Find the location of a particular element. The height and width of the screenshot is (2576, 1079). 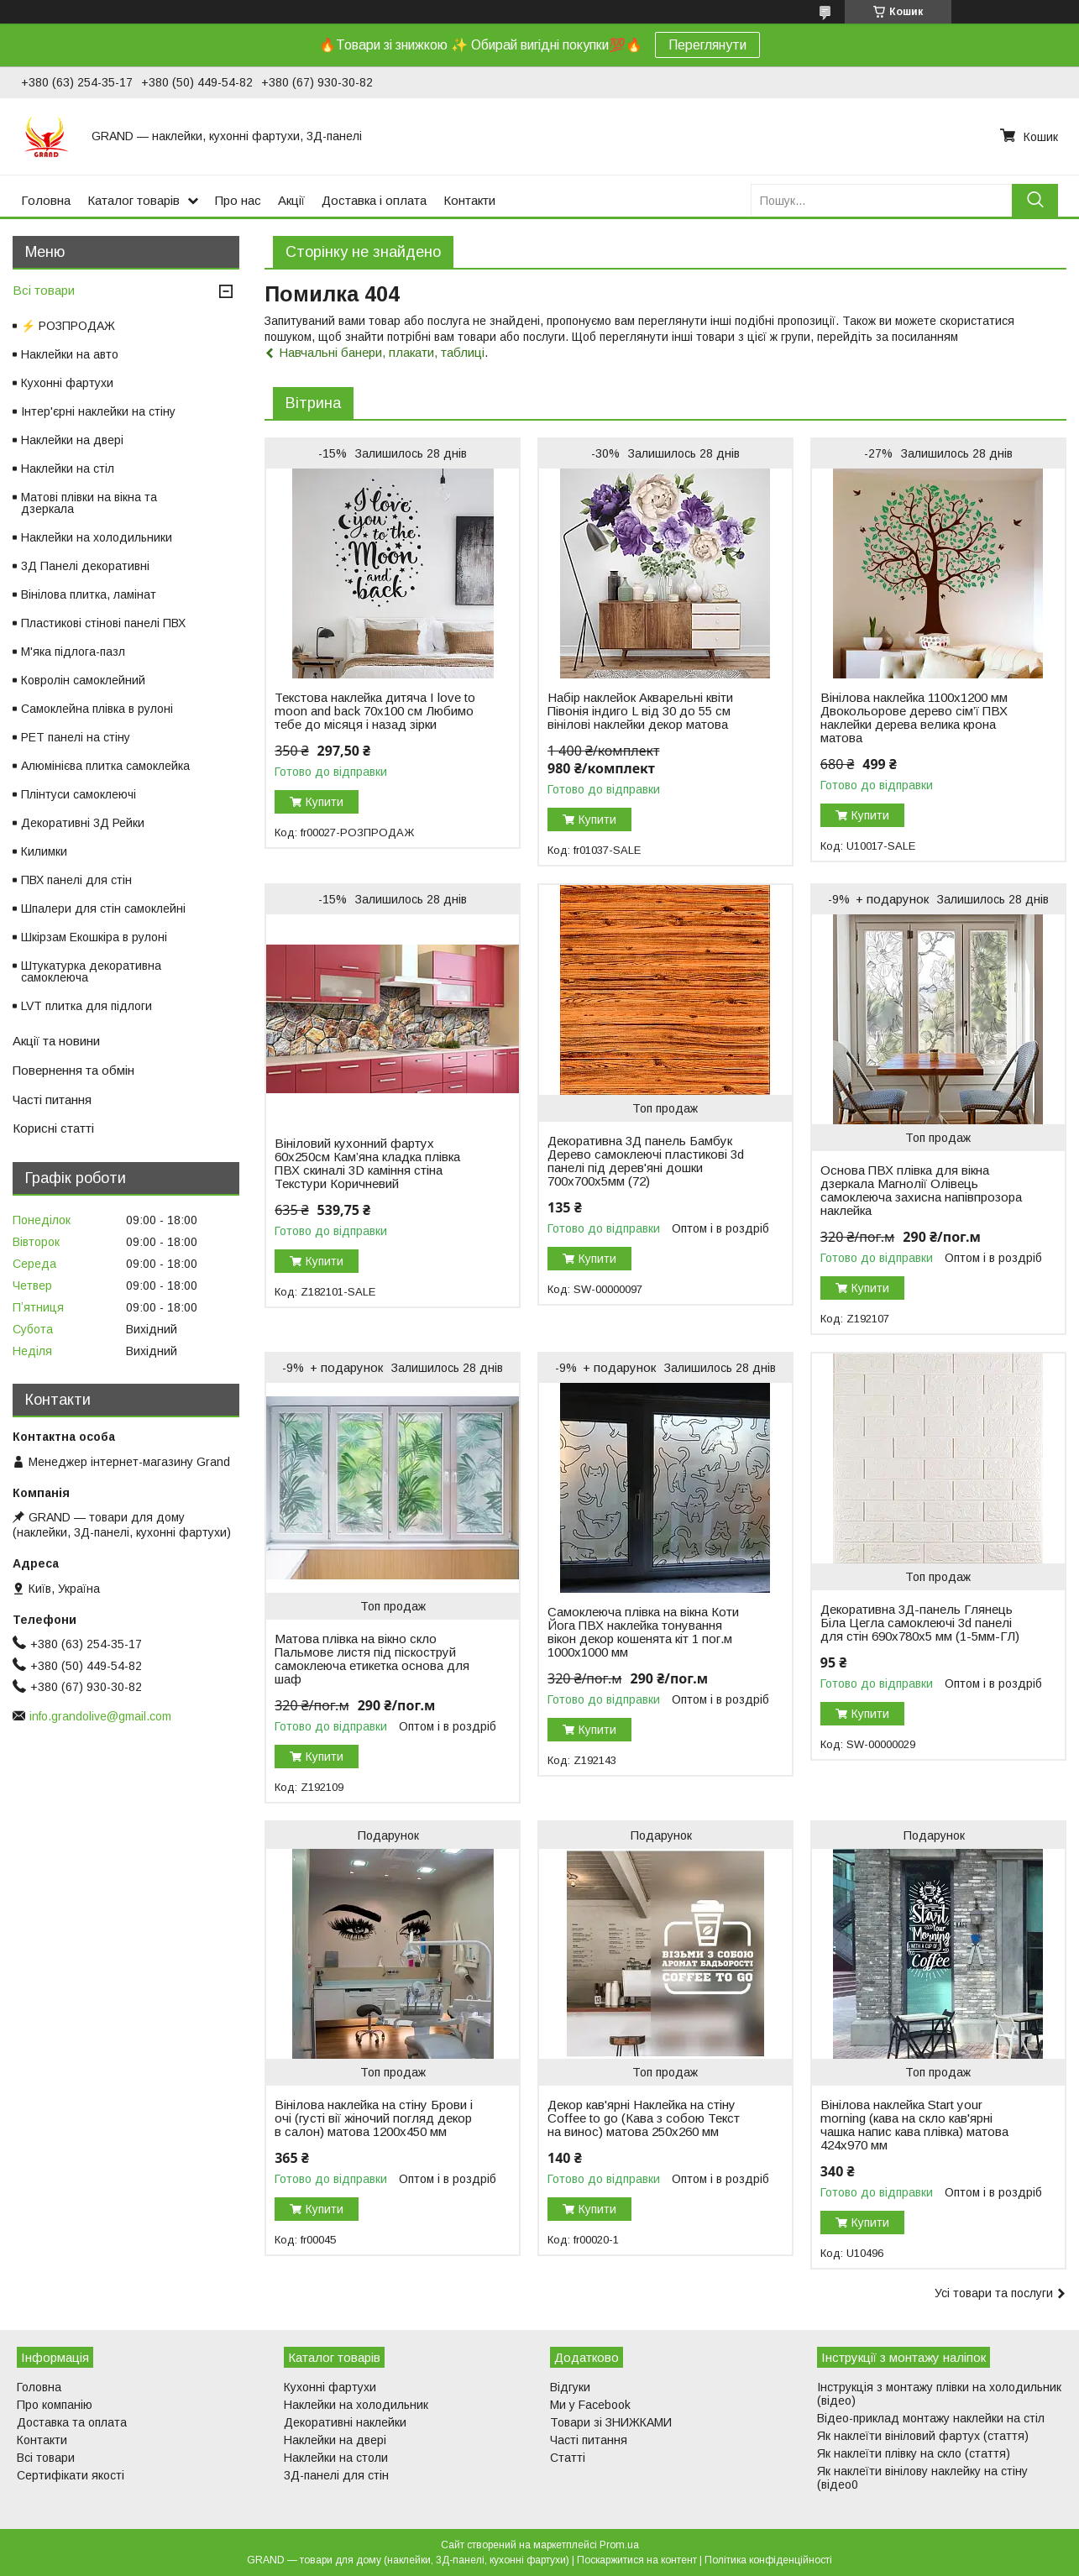

Наклейки на холодильники is located at coordinates (96, 537).